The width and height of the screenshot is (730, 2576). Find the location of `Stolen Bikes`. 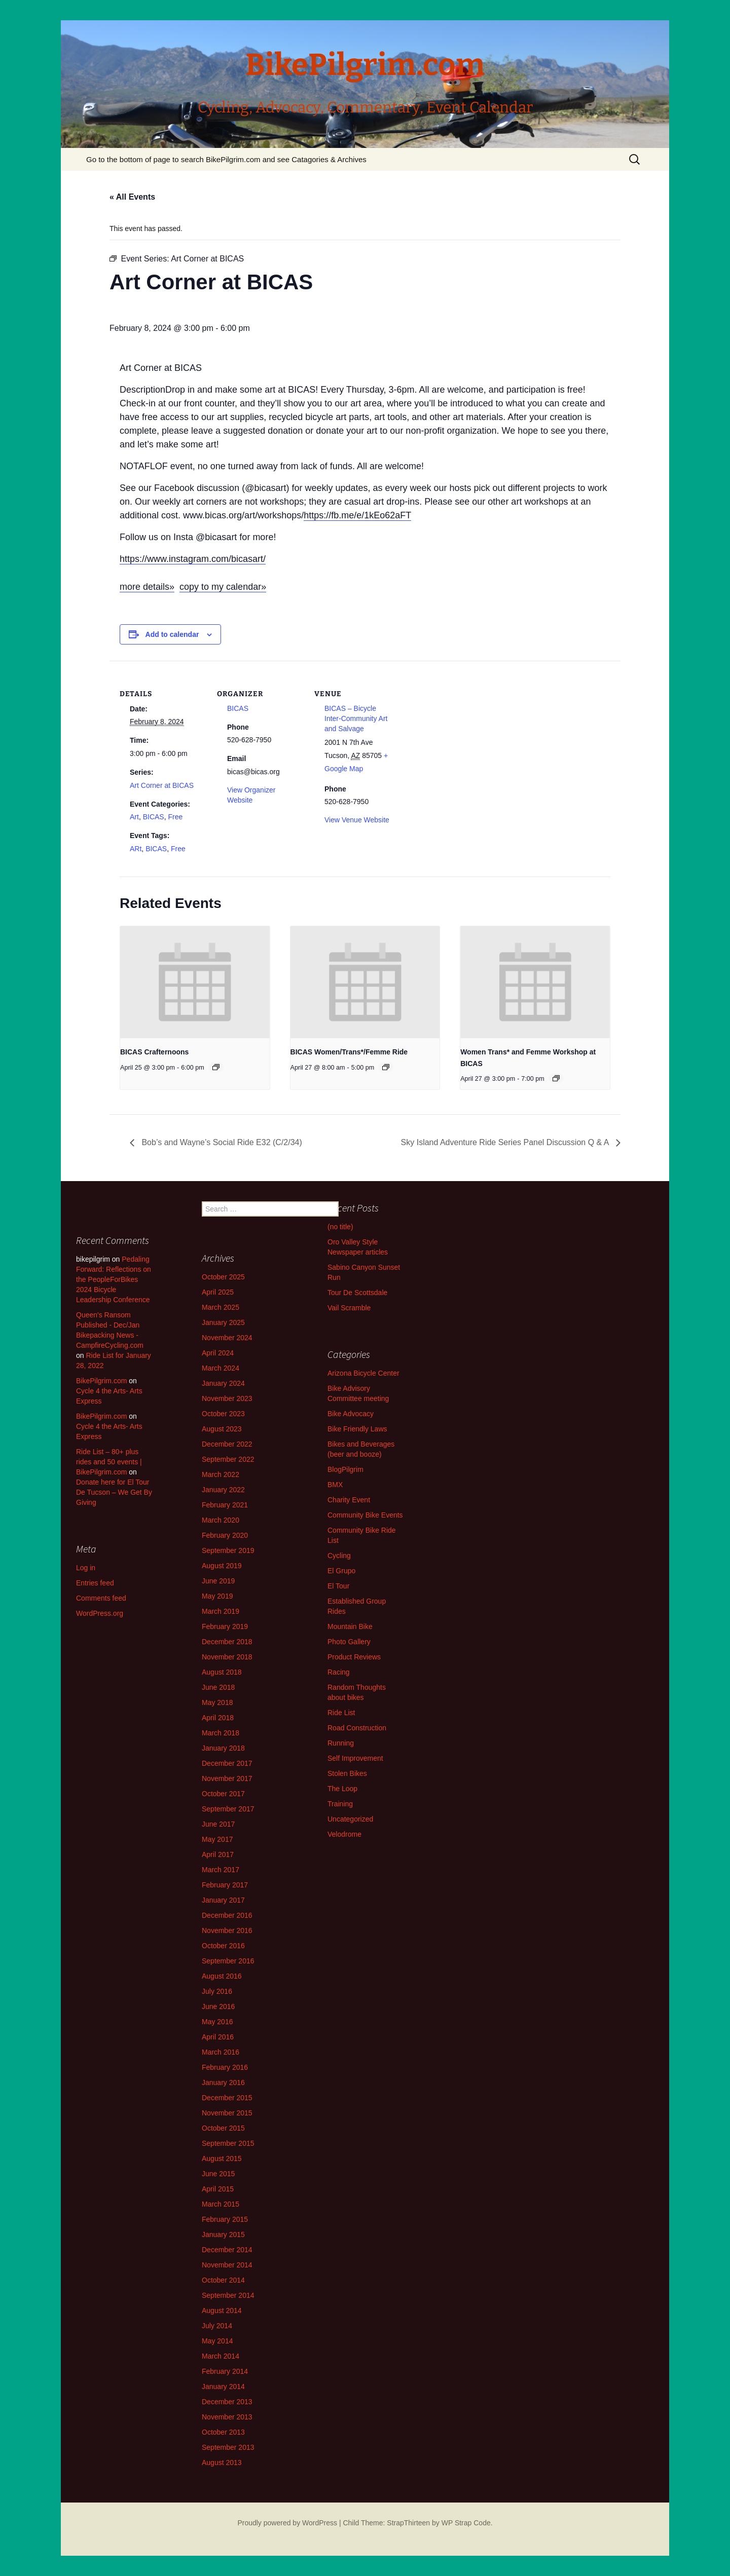

Stolen Bikes is located at coordinates (347, 1773).